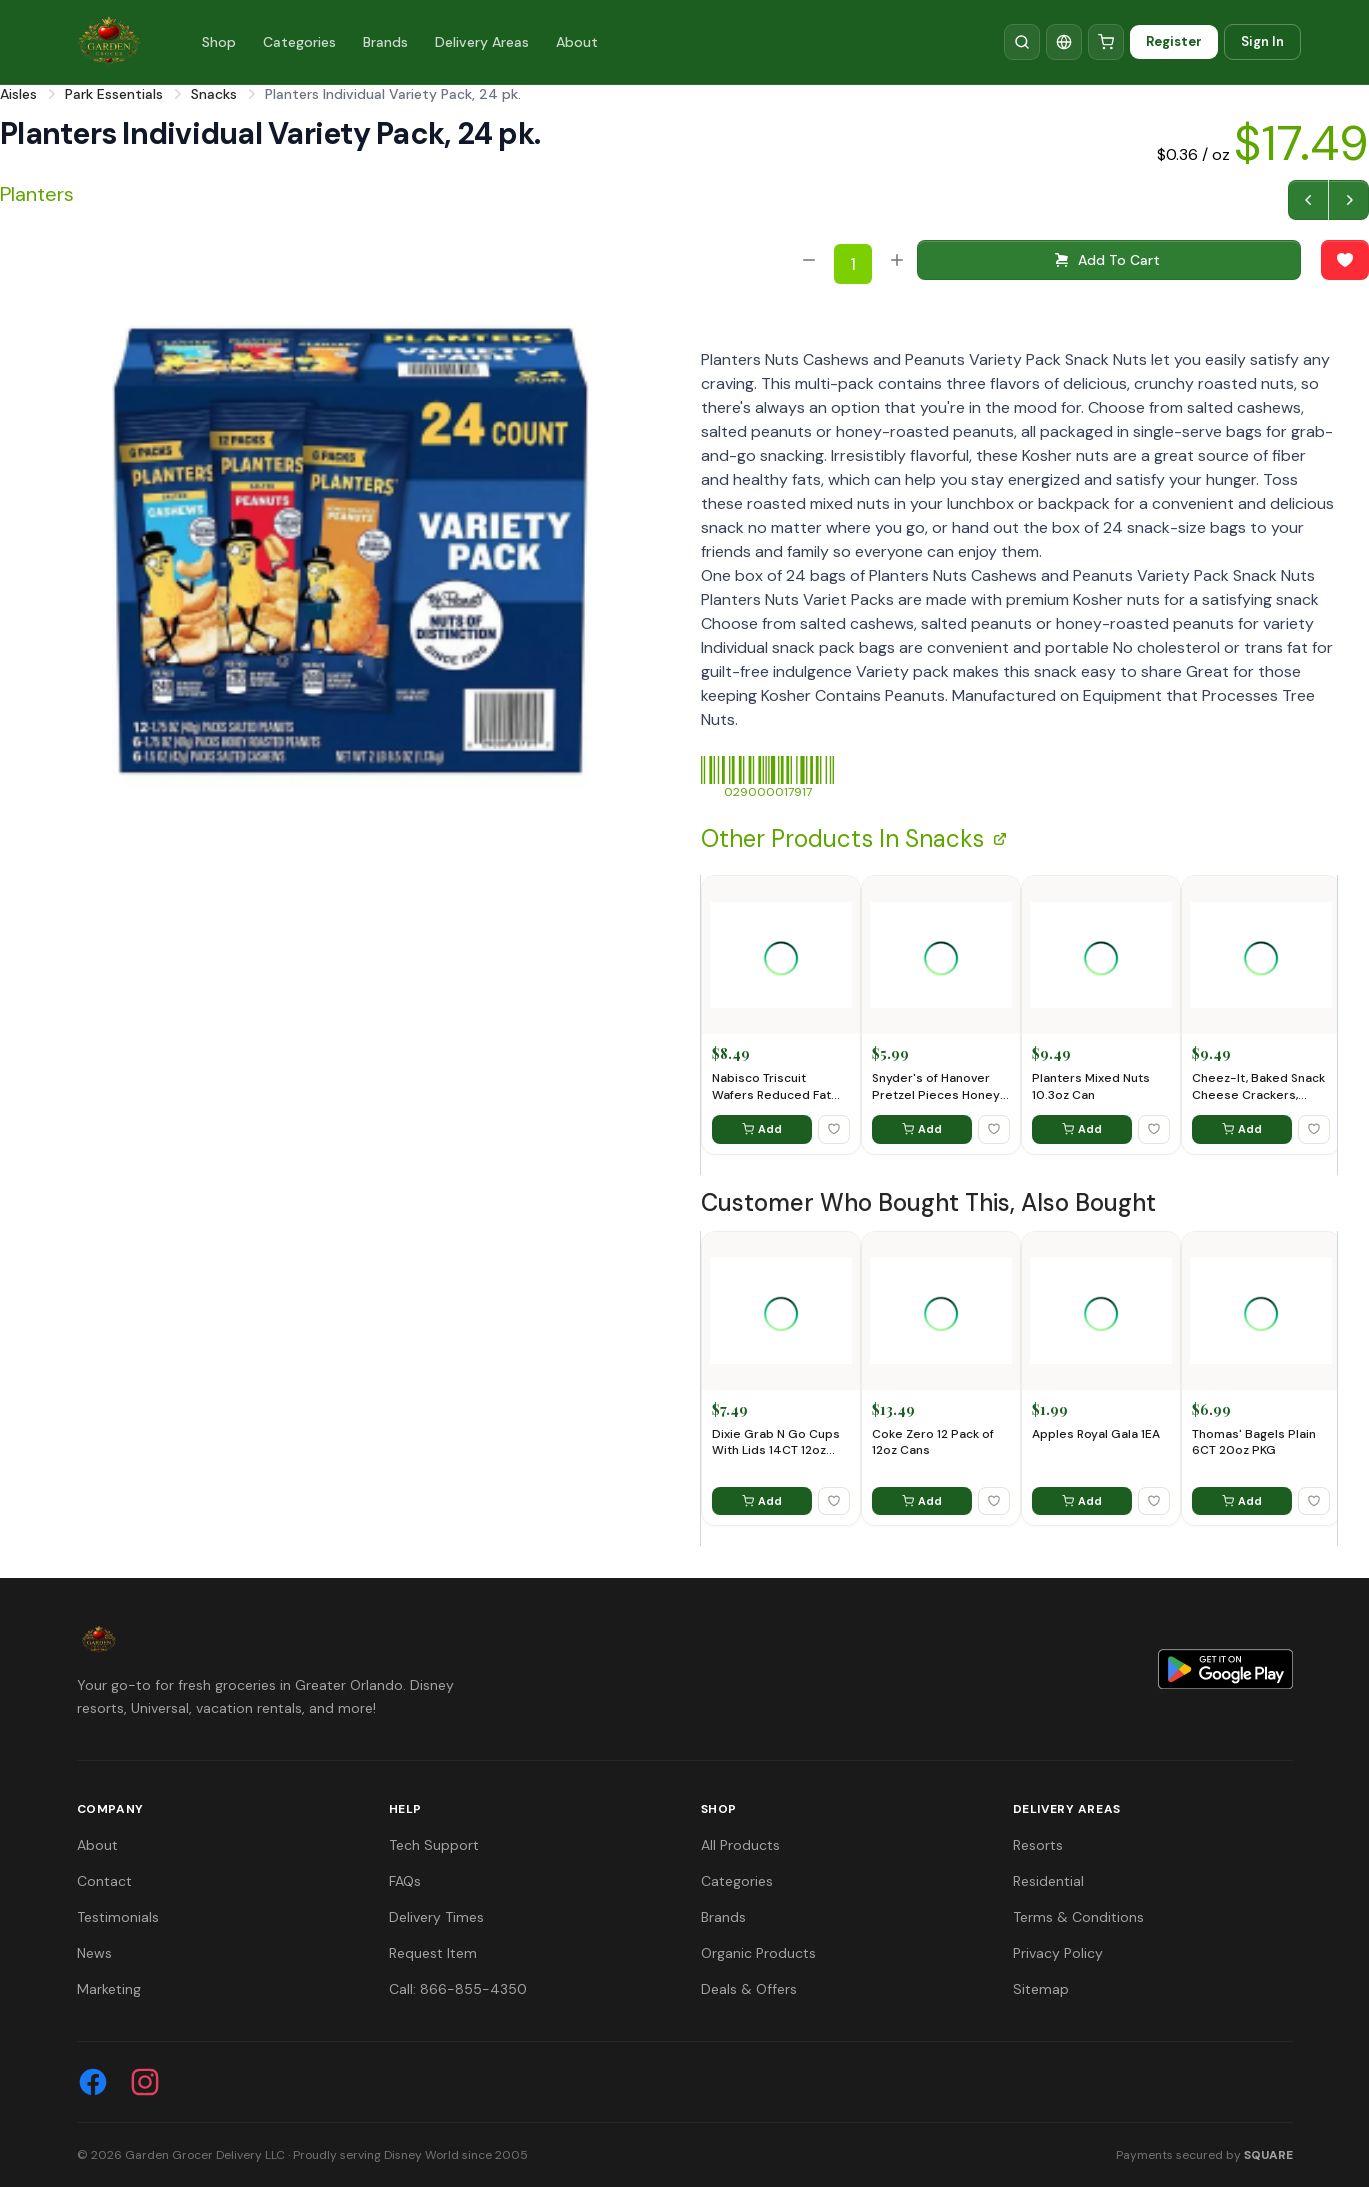 This screenshot has width=1369, height=2187. I want to click on Marketing, so click(109, 1989).